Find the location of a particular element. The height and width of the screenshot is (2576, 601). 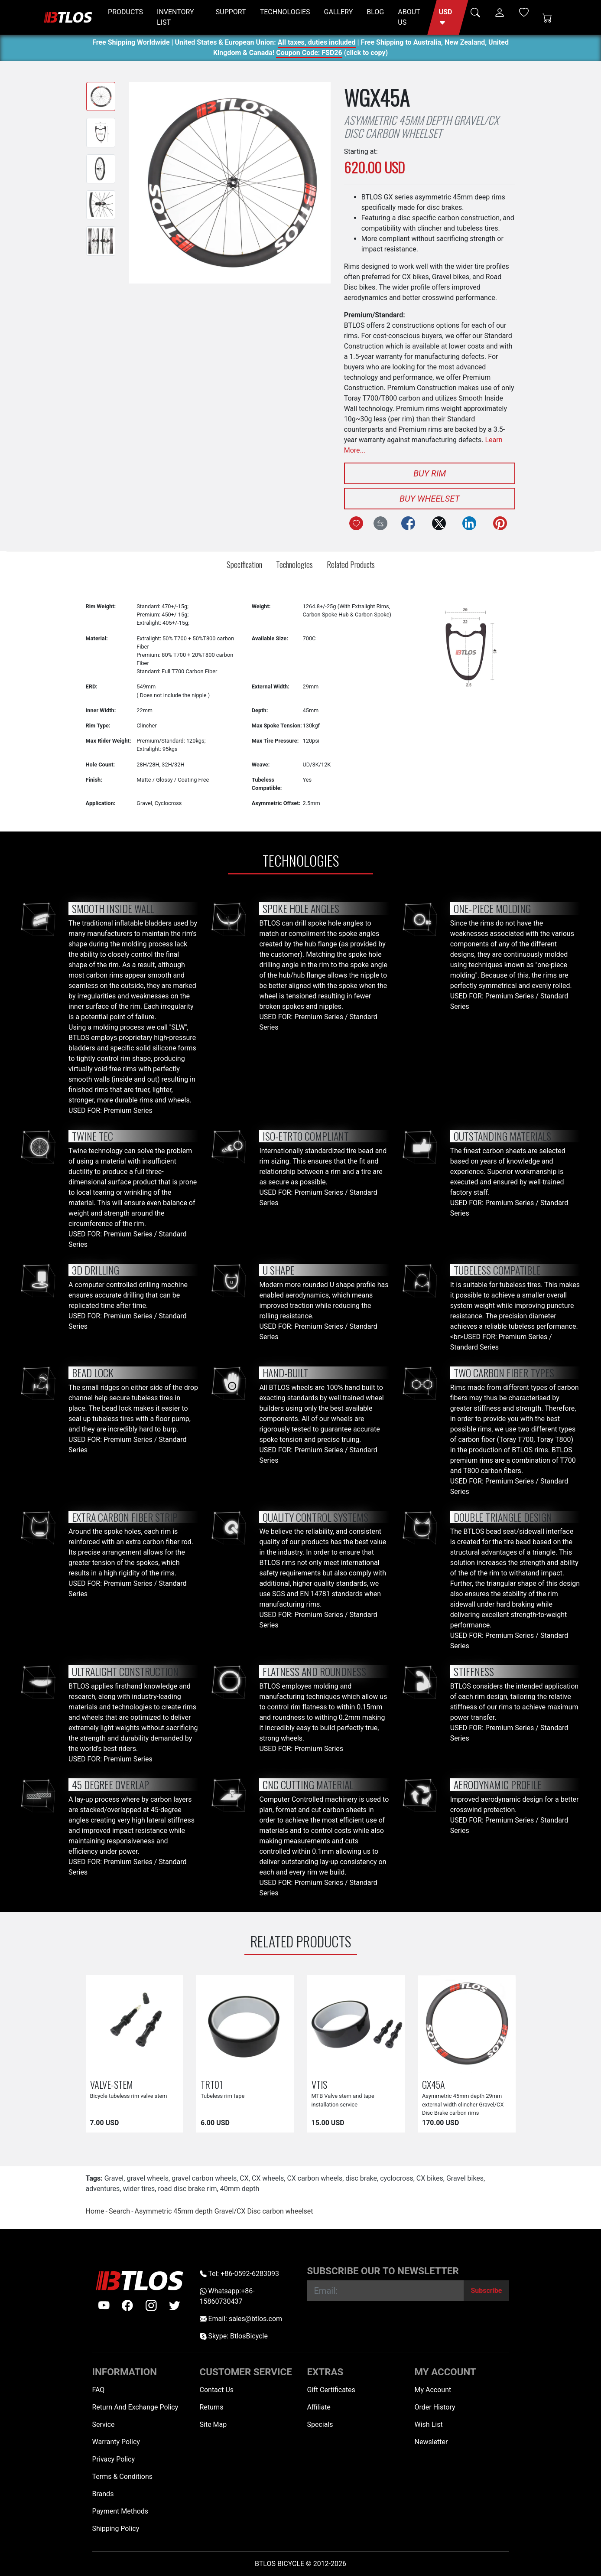

Tel: +86-0592-6283093 [Telephone +86-0592-6283093] is located at coordinates (239, 2273).